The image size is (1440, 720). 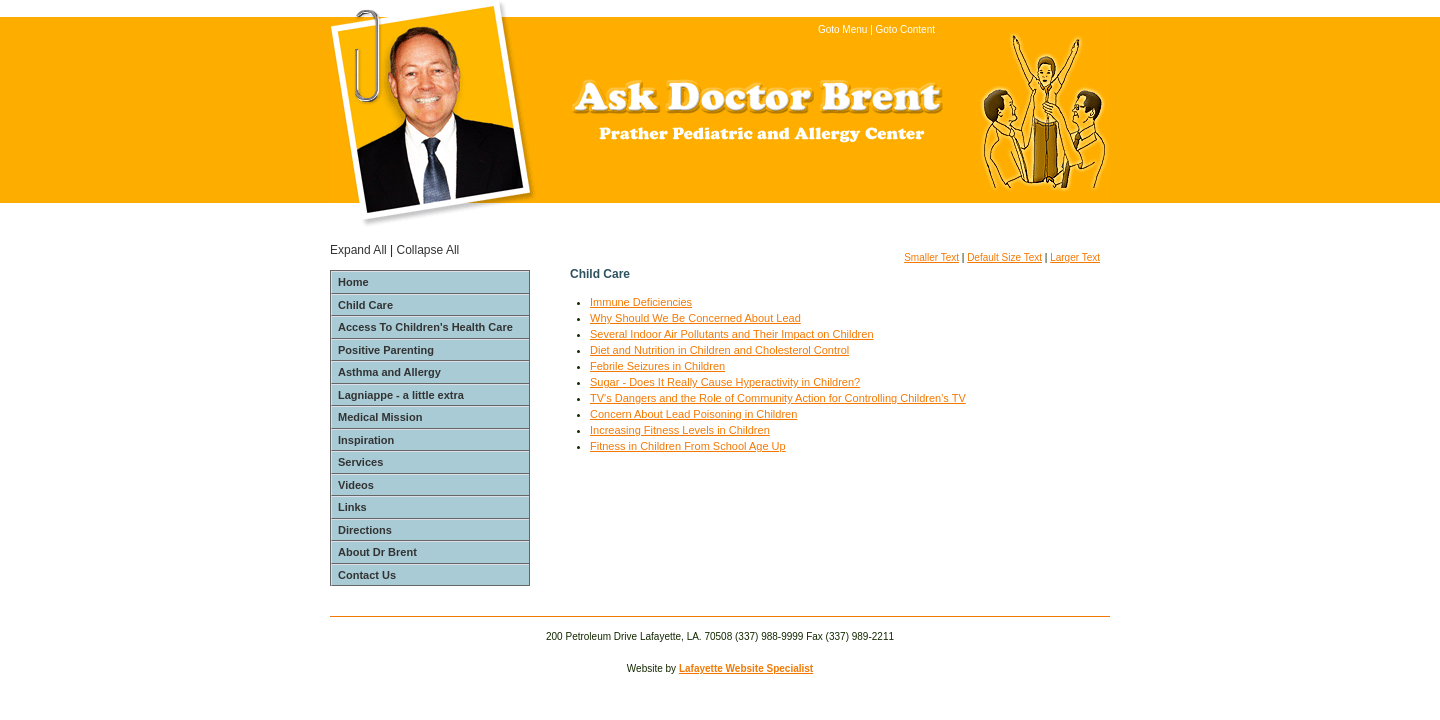 What do you see at coordinates (1004, 257) in the screenshot?
I see `Default Size Text` at bounding box center [1004, 257].